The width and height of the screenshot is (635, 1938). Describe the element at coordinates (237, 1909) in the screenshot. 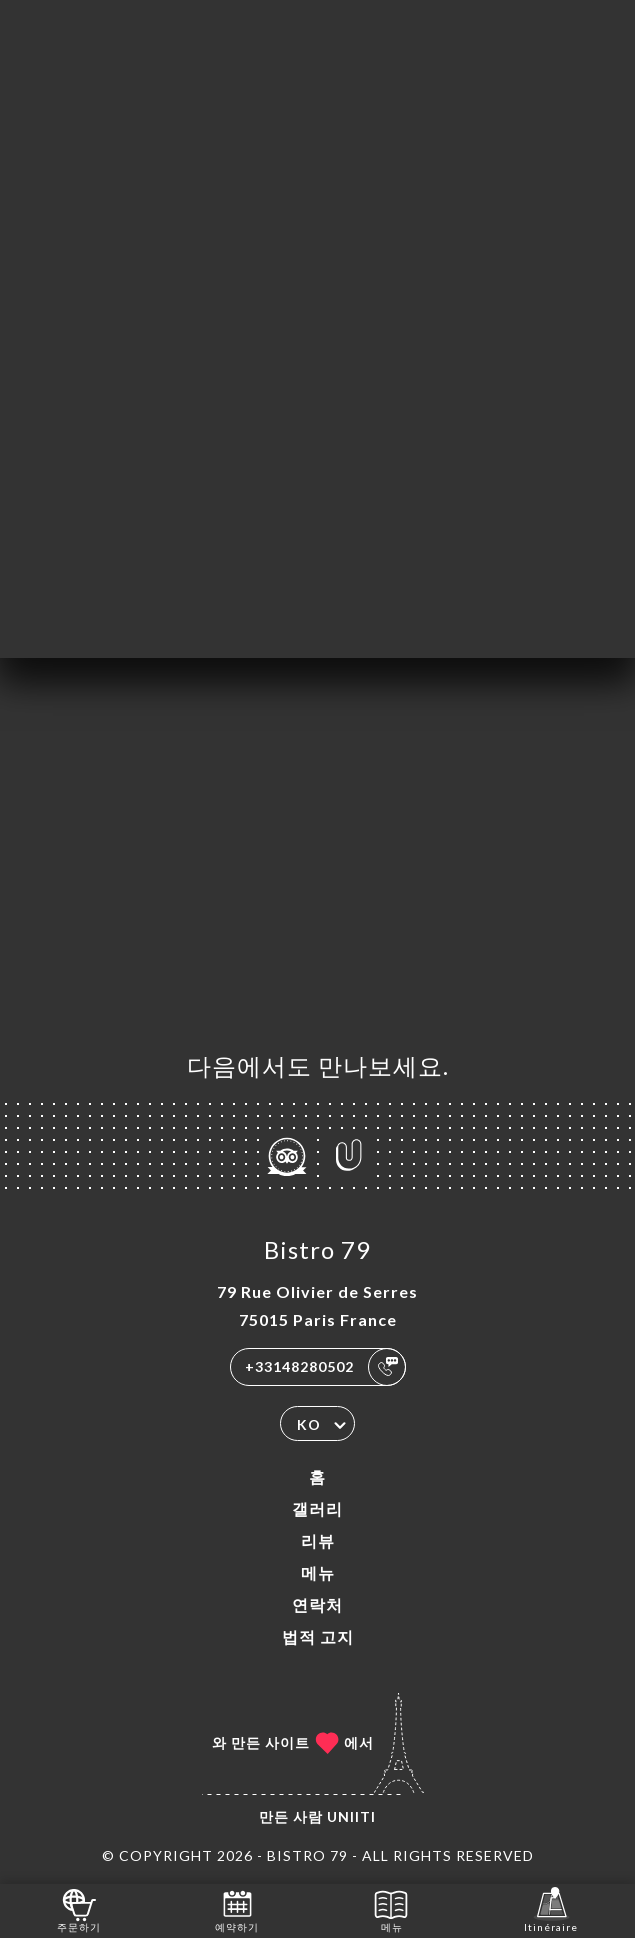

I see `예약하기` at that location.